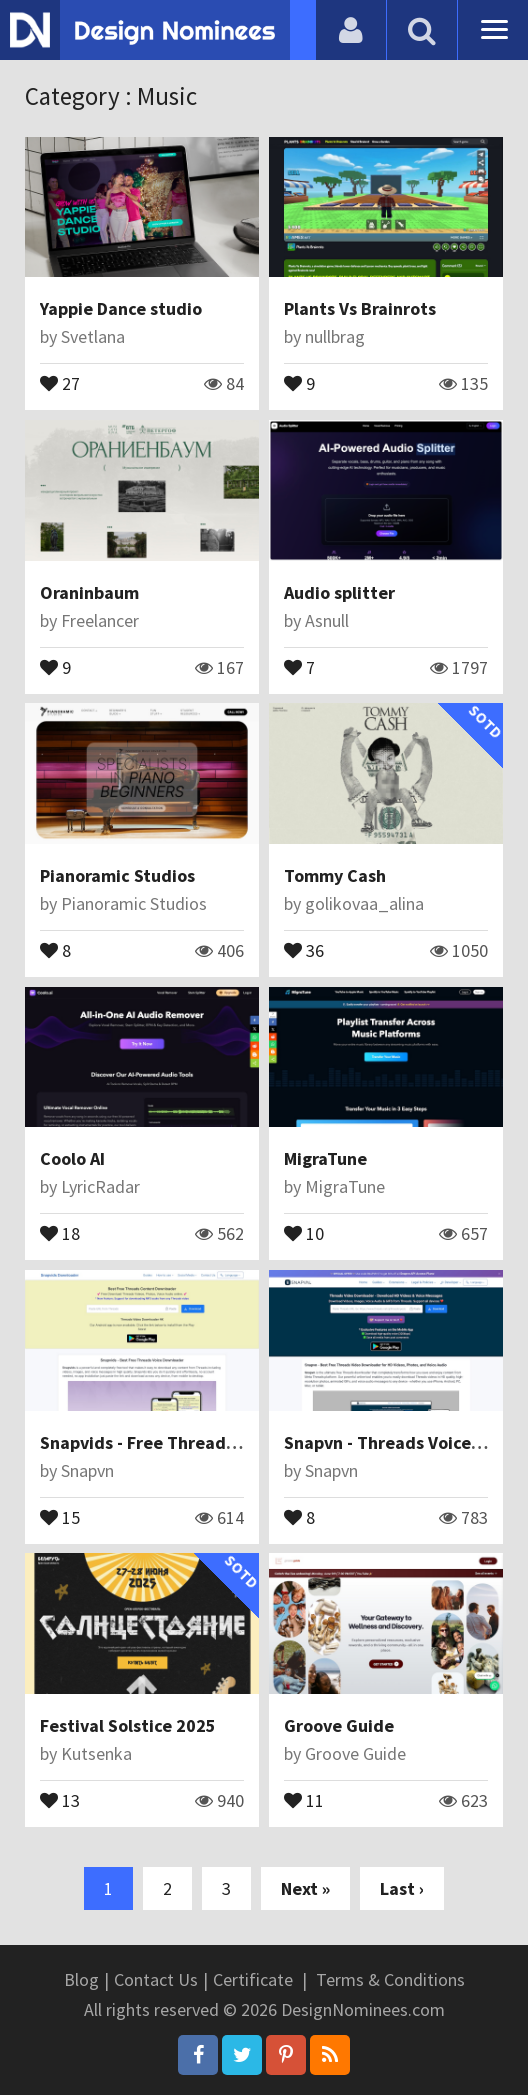  Describe the element at coordinates (72, 1158) in the screenshot. I see `Coolo AI` at that location.